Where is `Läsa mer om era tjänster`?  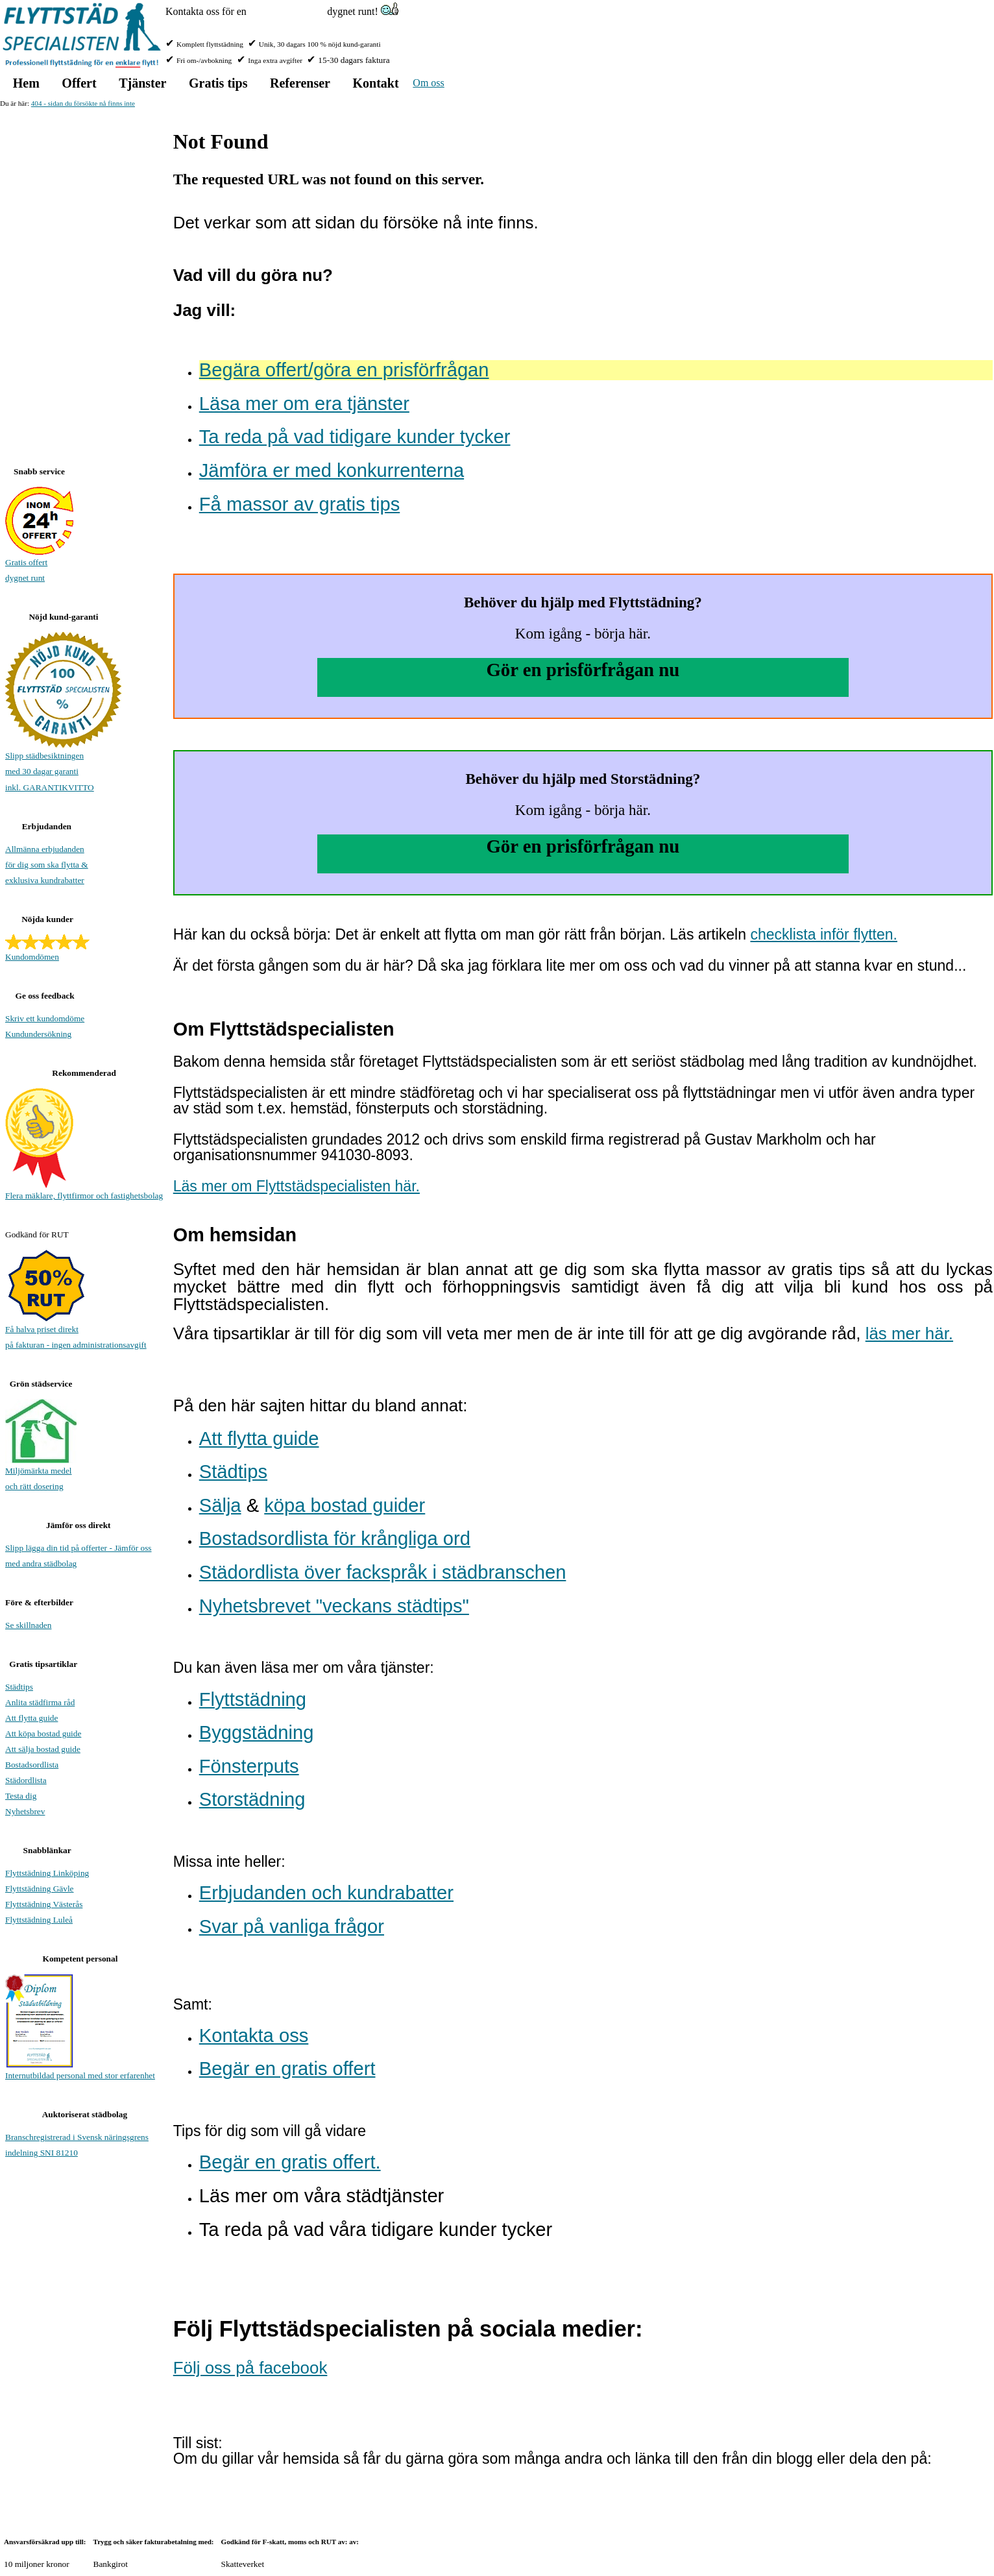 Läsa mer om era tjänster is located at coordinates (304, 403).